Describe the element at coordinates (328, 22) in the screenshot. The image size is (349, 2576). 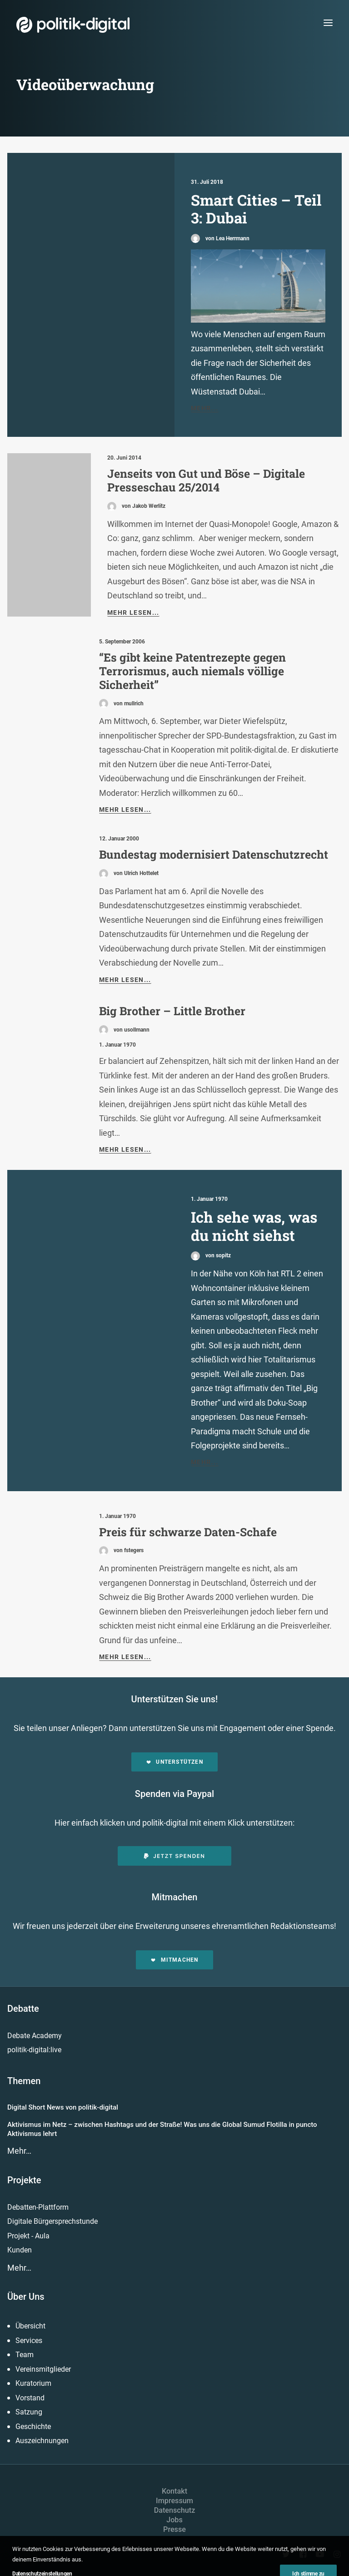
I see `[button]` at that location.